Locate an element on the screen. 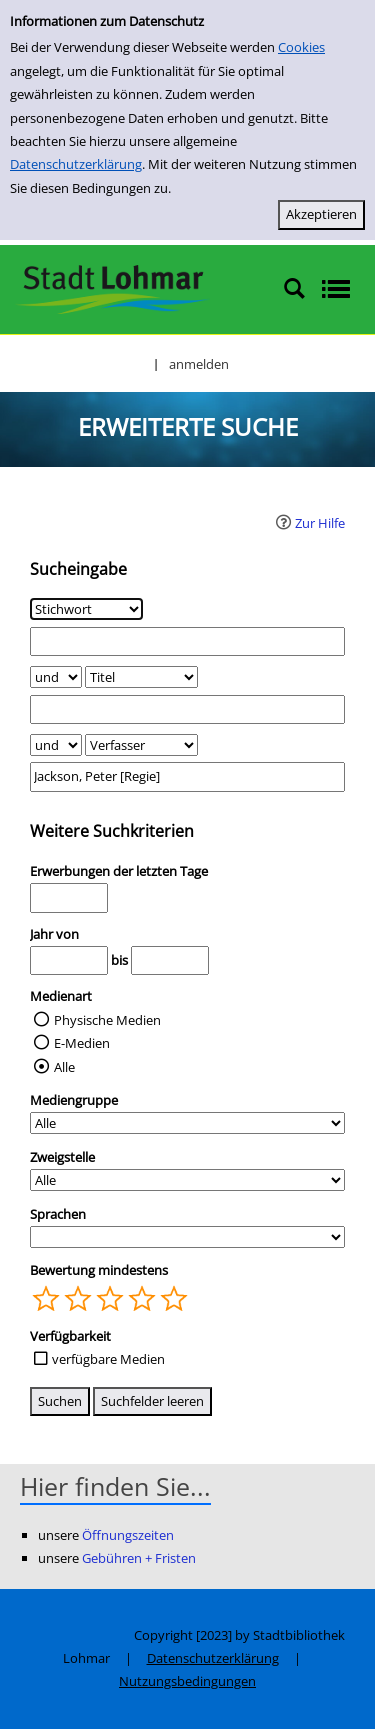 The image size is (375, 1729). [Verknüpfung Suchabfrage2 und Suchabfrage3] is located at coordinates (56, 745).